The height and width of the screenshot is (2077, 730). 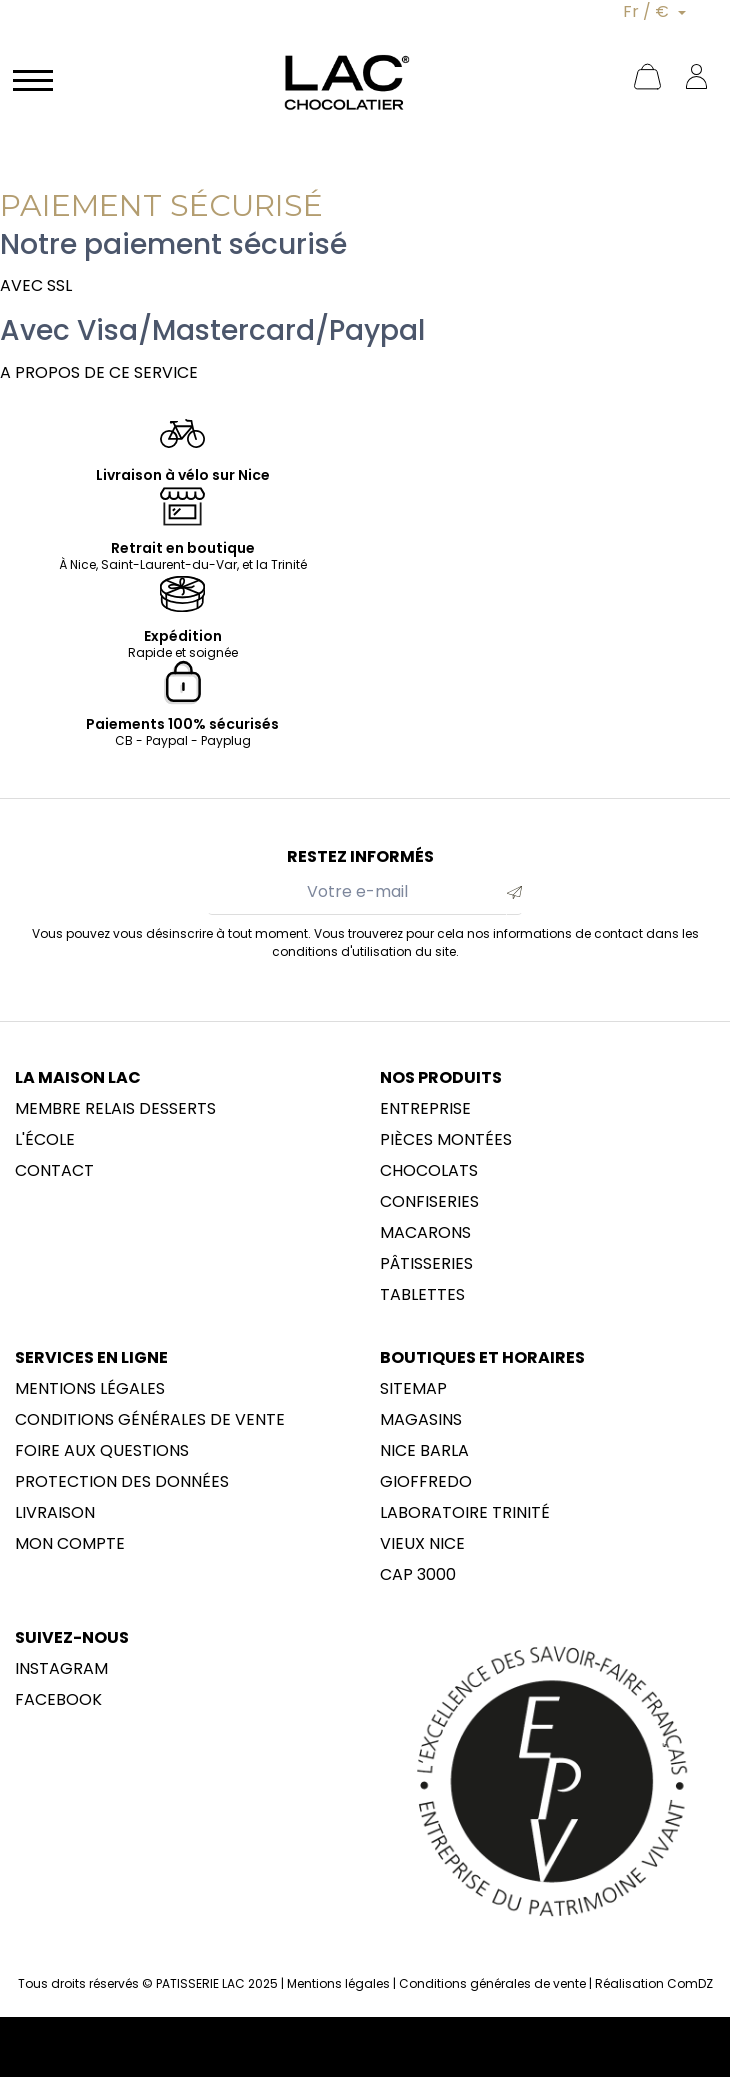 I want to click on Conditions générales de vente, so click(x=150, y=1420).